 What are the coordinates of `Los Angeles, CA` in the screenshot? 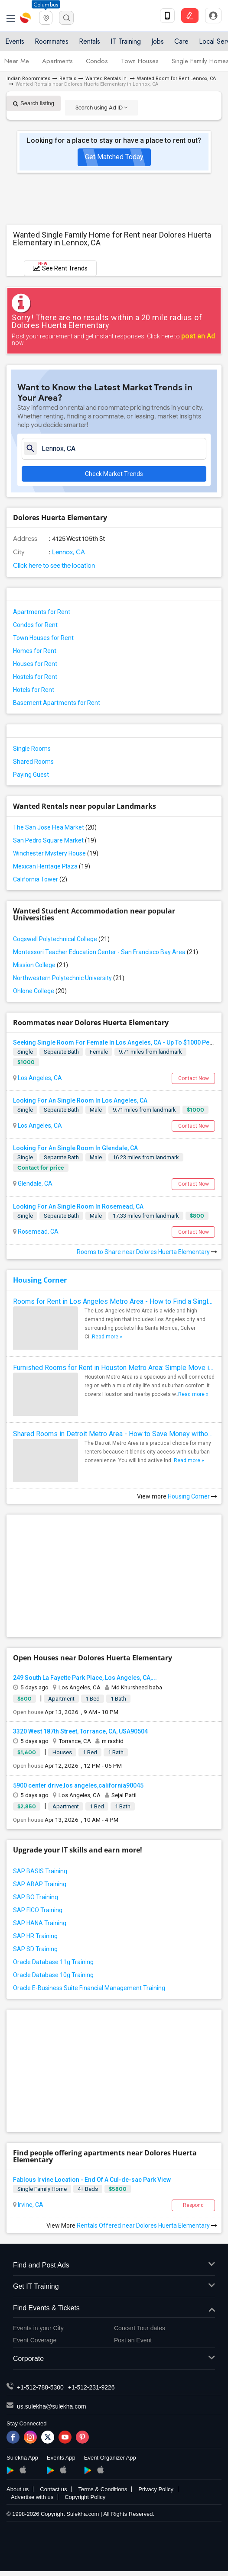 It's located at (39, 1077).